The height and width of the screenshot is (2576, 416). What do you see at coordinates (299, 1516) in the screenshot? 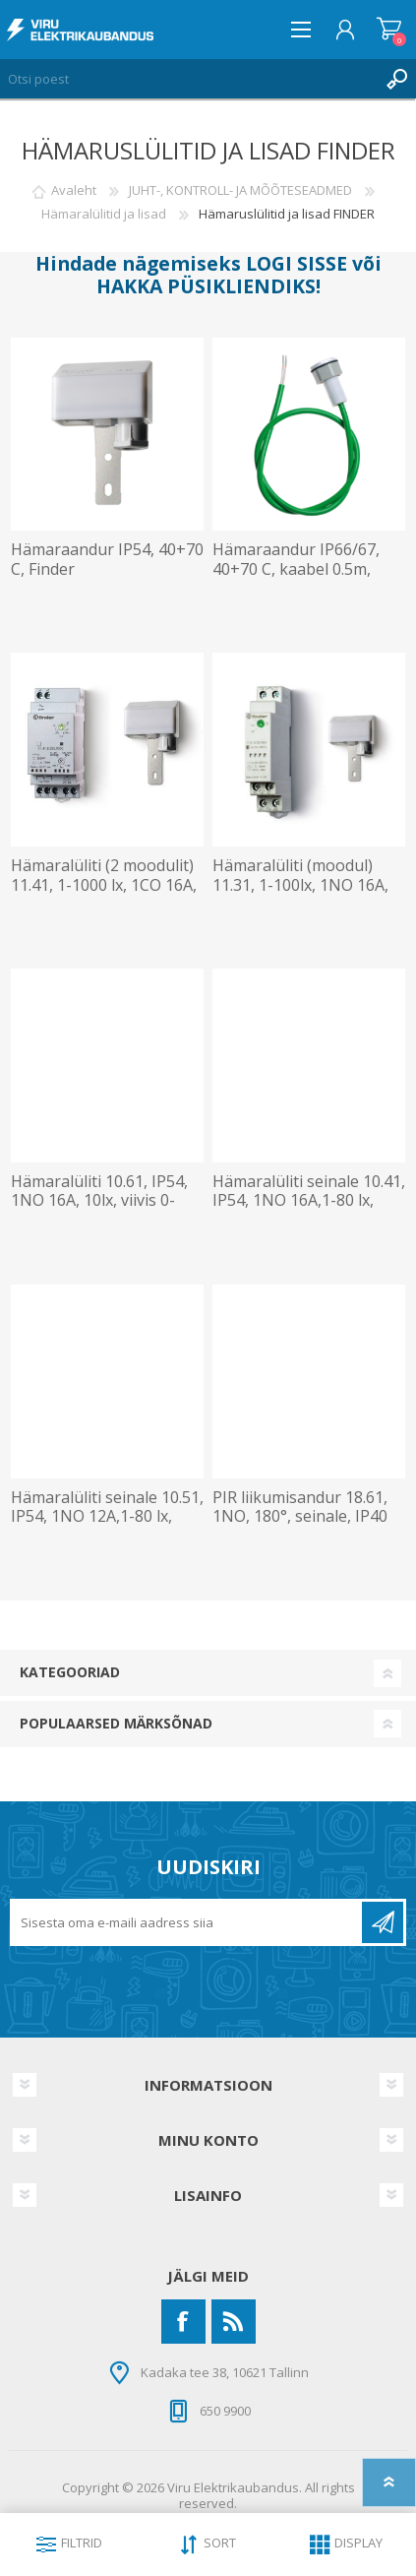
I see `PIR liikumisandur 18.61, 1NO, 180°, seinale, IP40 Finder` at bounding box center [299, 1516].